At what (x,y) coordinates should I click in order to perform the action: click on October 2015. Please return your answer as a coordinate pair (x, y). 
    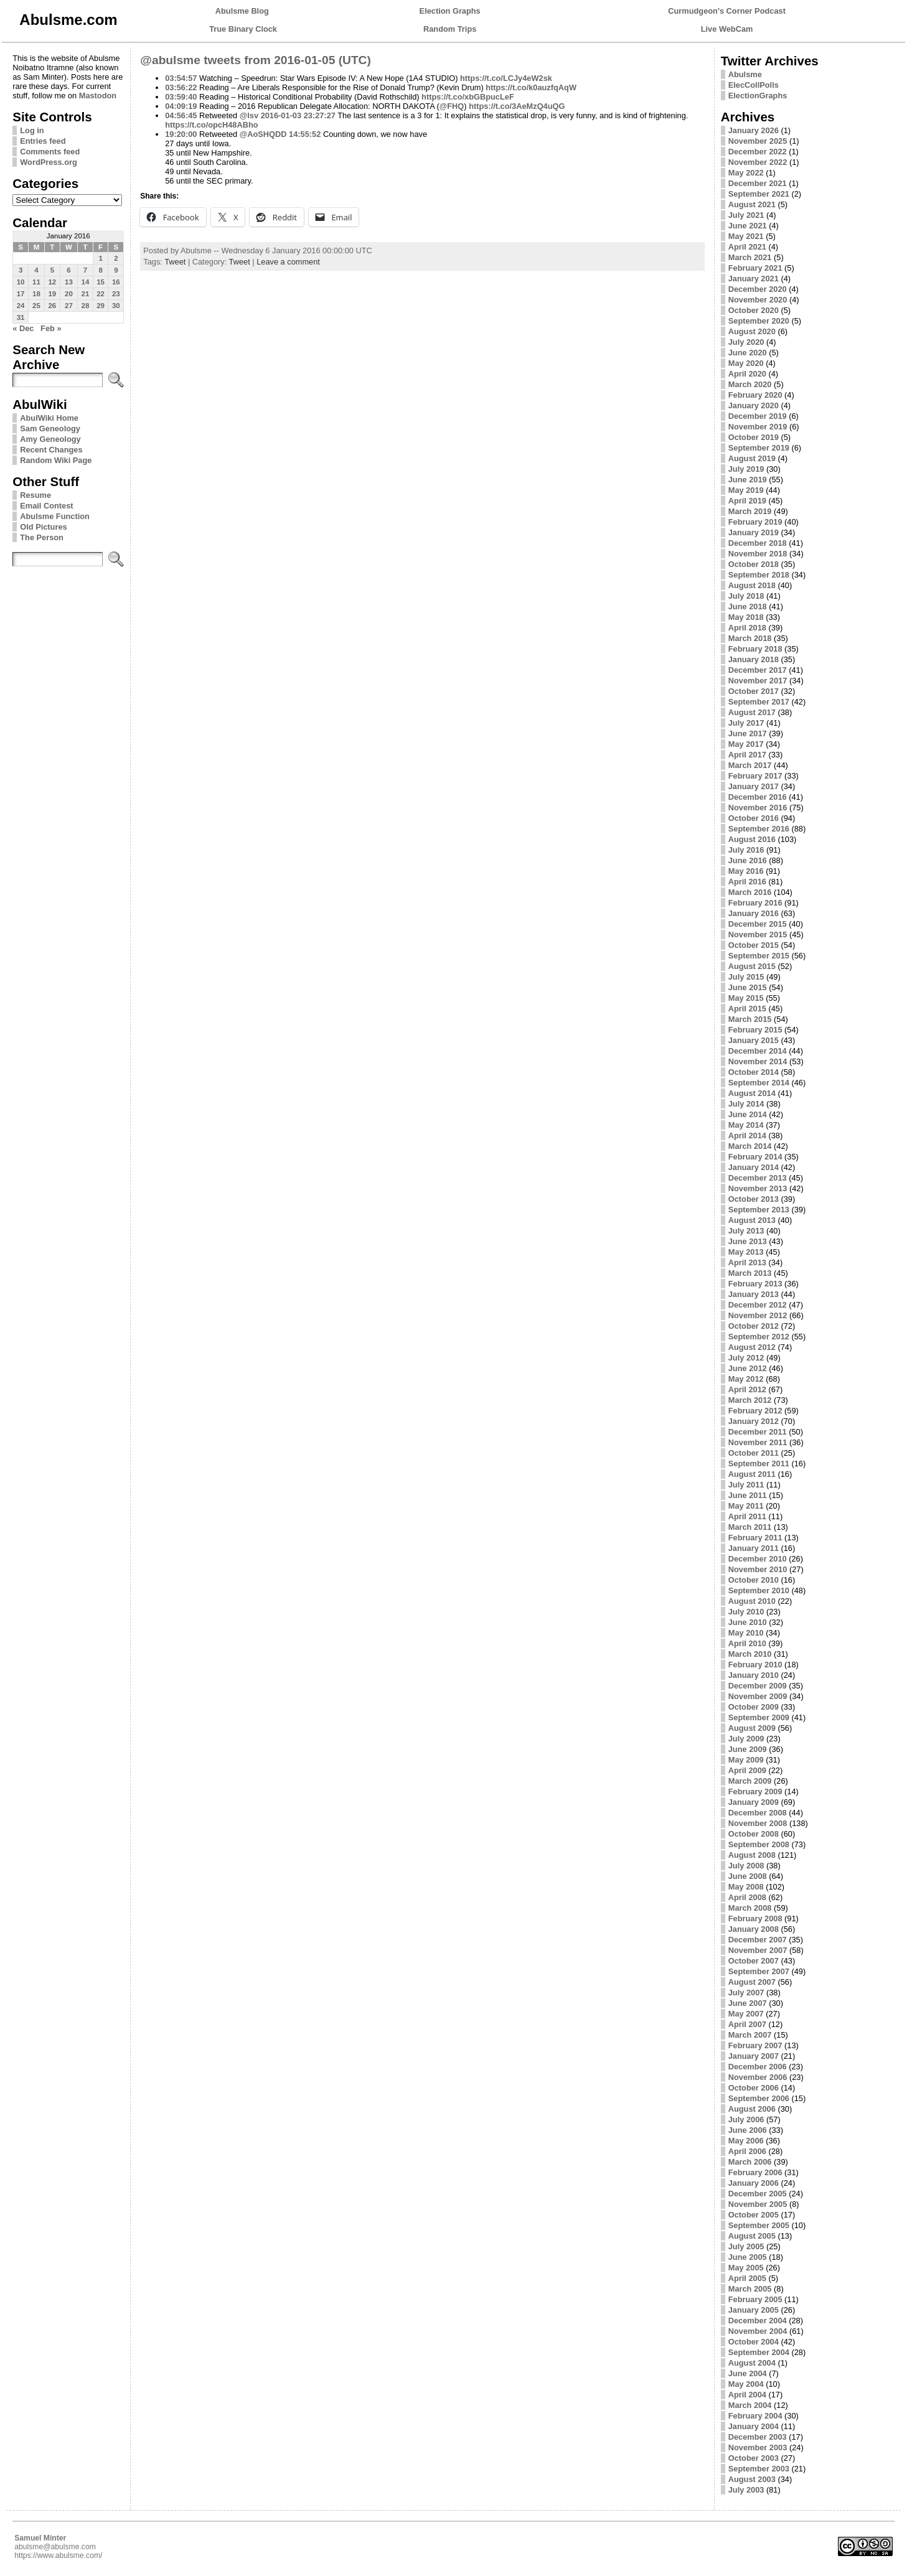
    Looking at the image, I should click on (753, 945).